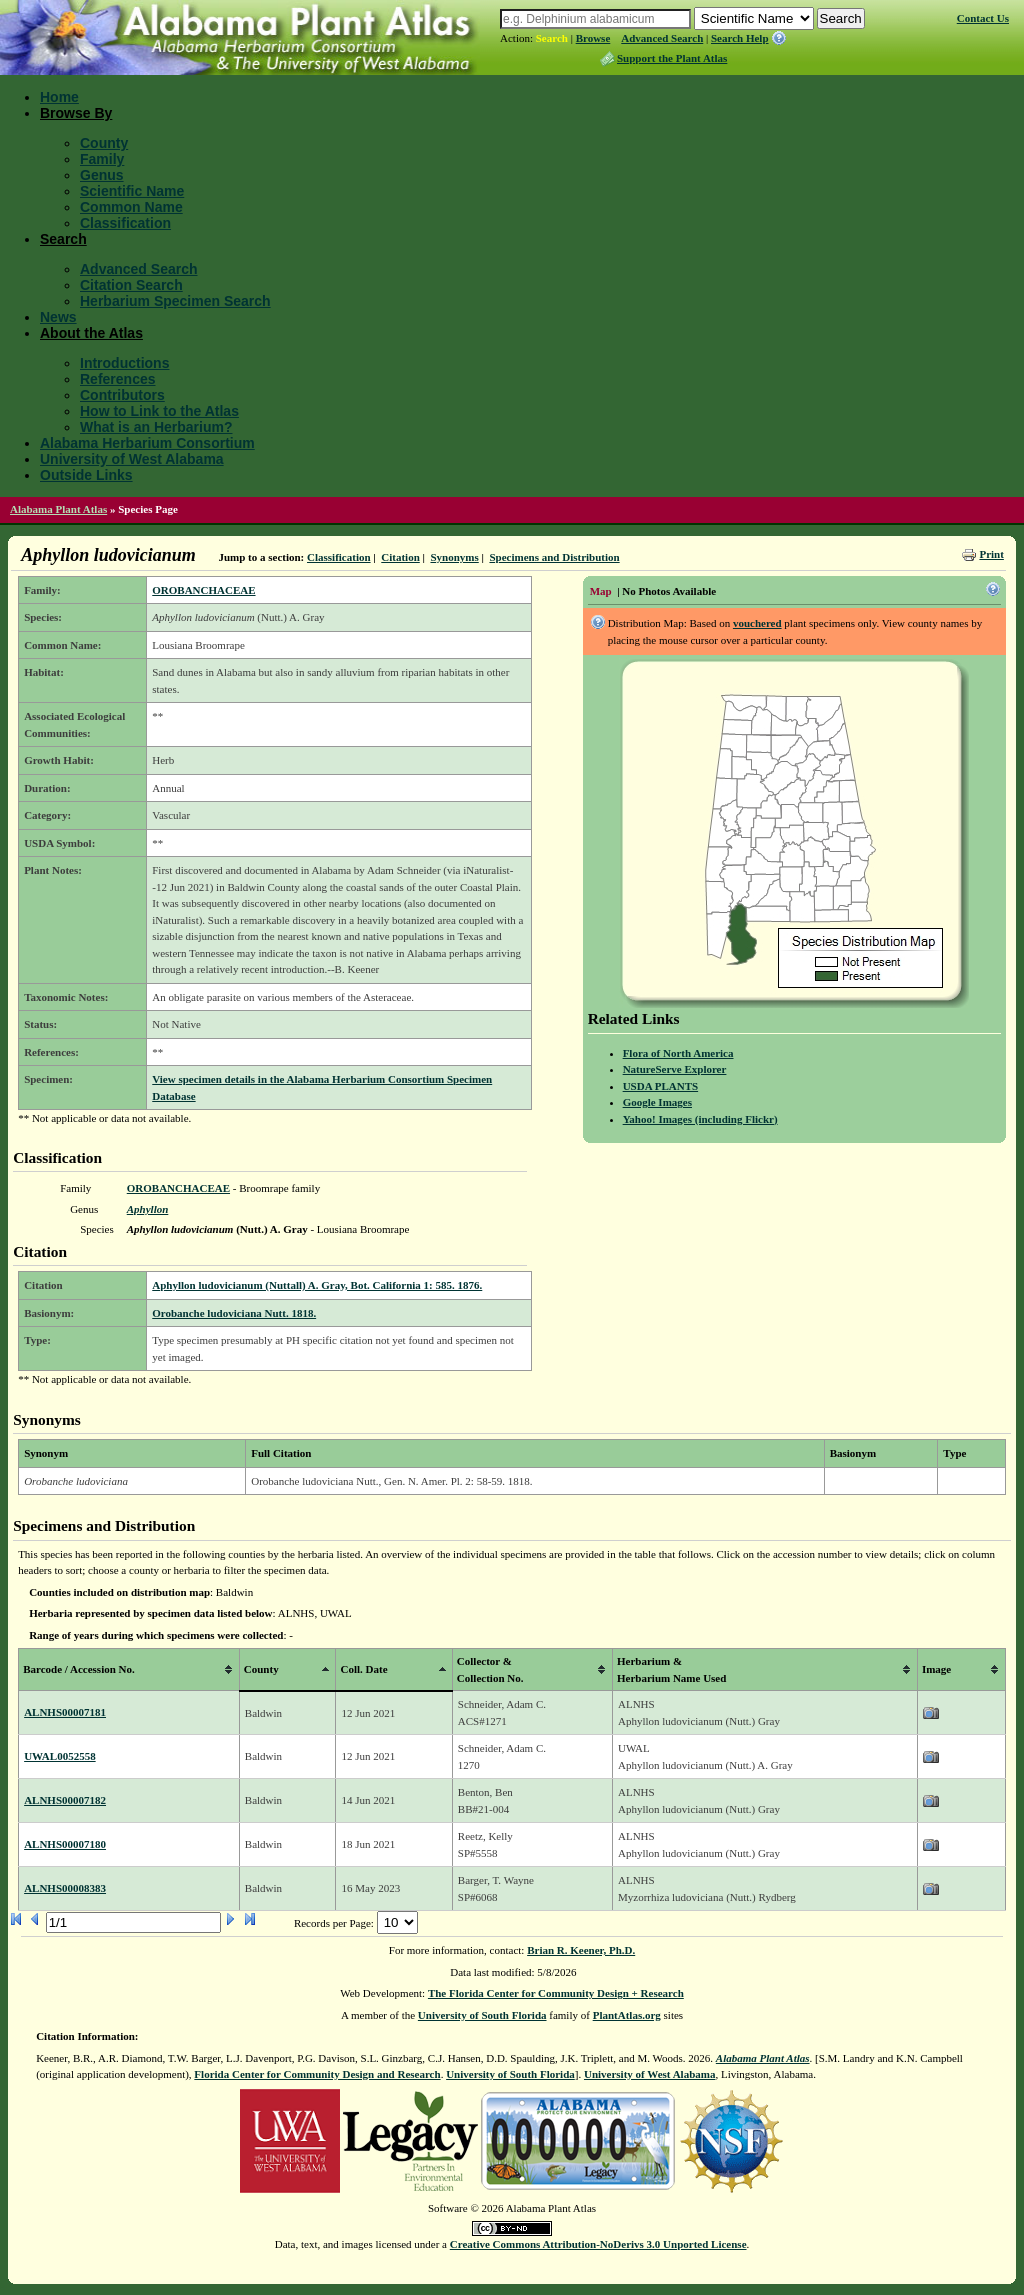  What do you see at coordinates (234, 1313) in the screenshot?
I see `Orobanche ludoviciana Nutt. 1818.` at bounding box center [234, 1313].